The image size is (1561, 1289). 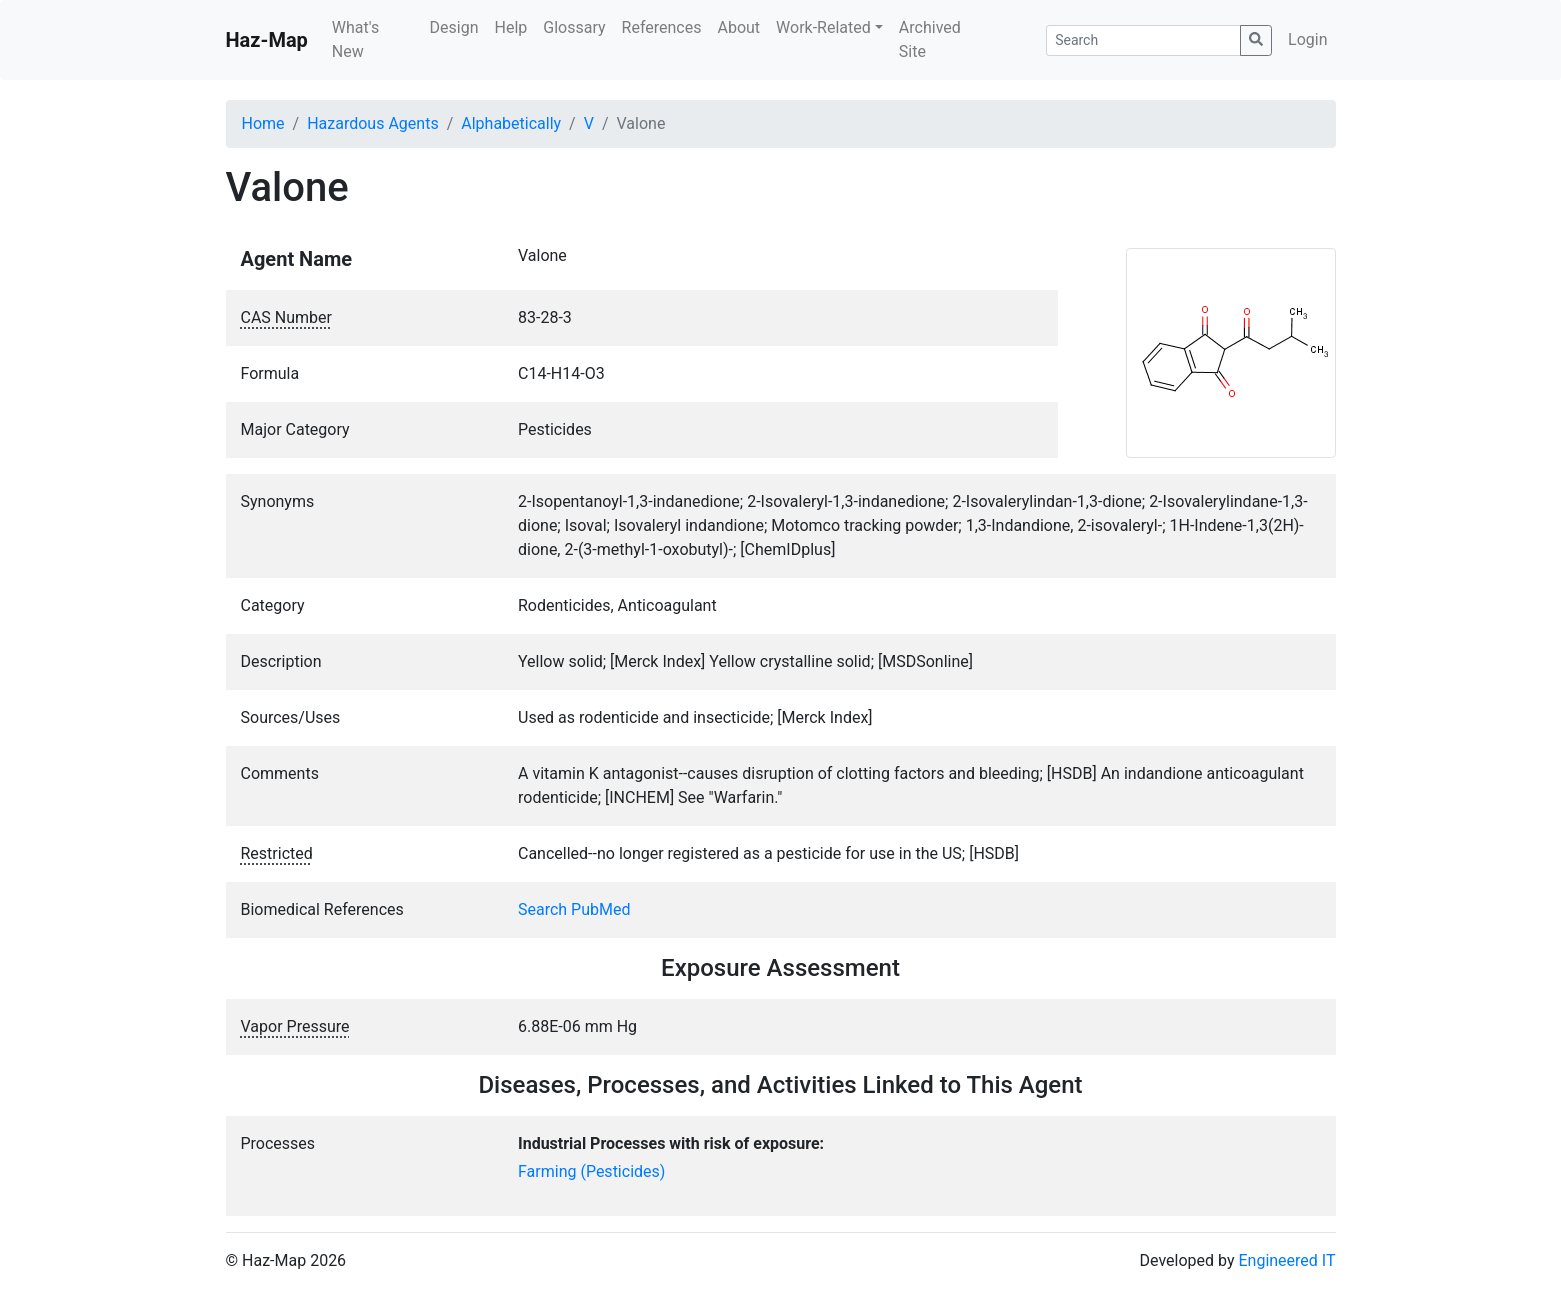 I want to click on About, so click(x=738, y=27).